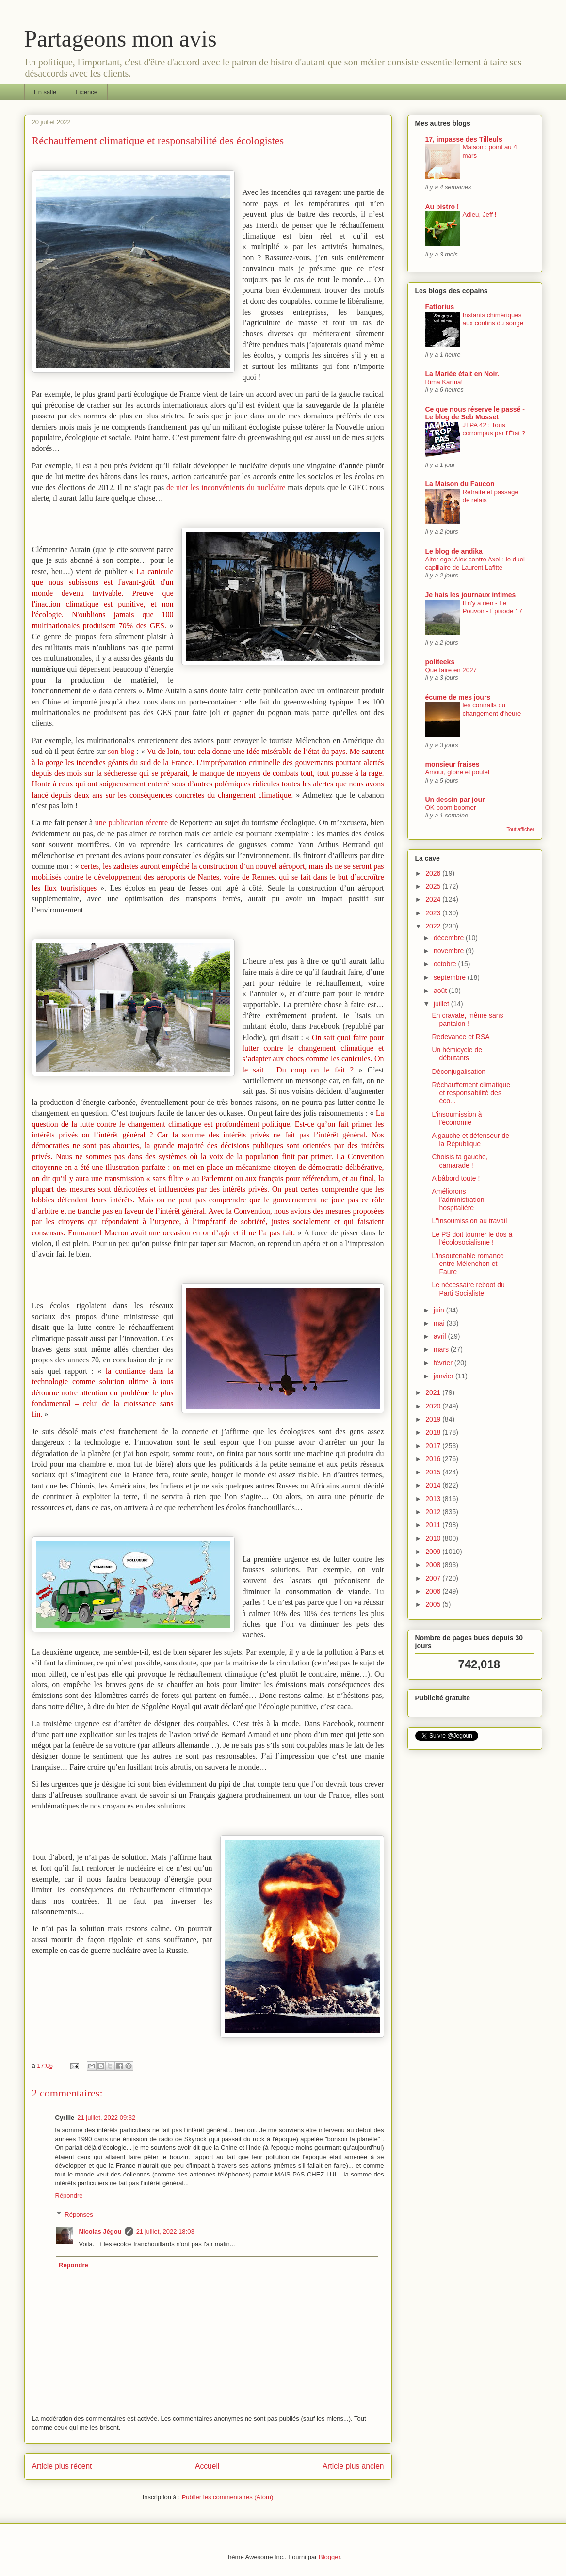  I want to click on Je hais les journaux intimes, so click(470, 595).